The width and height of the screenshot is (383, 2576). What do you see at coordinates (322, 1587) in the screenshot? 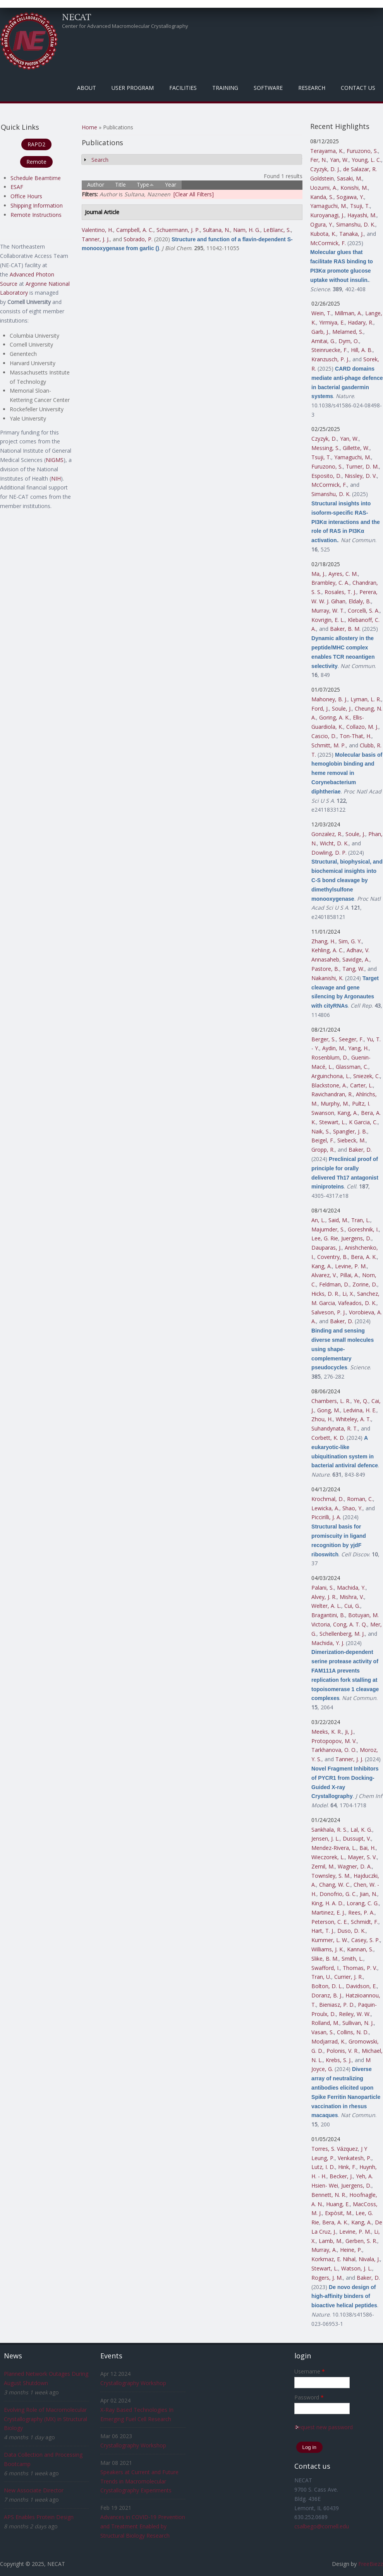
I see `Palani, S.` at bounding box center [322, 1587].